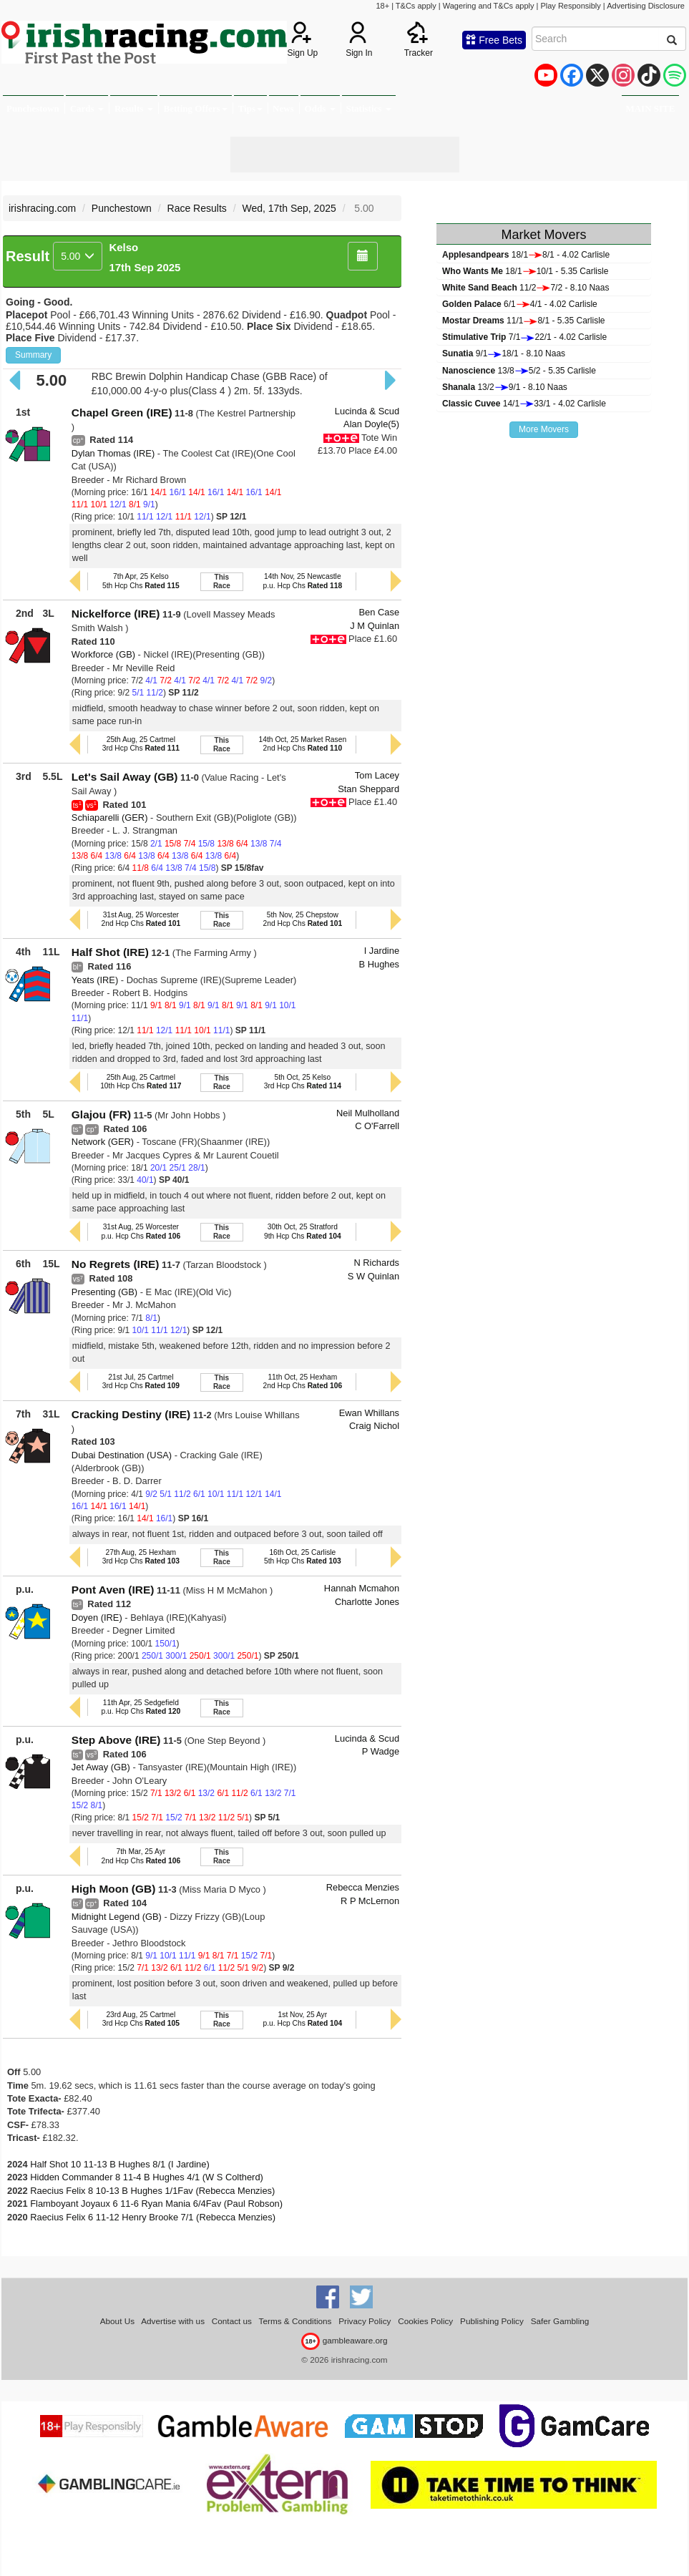  What do you see at coordinates (370, 1901) in the screenshot?
I see `R P McLernon` at bounding box center [370, 1901].